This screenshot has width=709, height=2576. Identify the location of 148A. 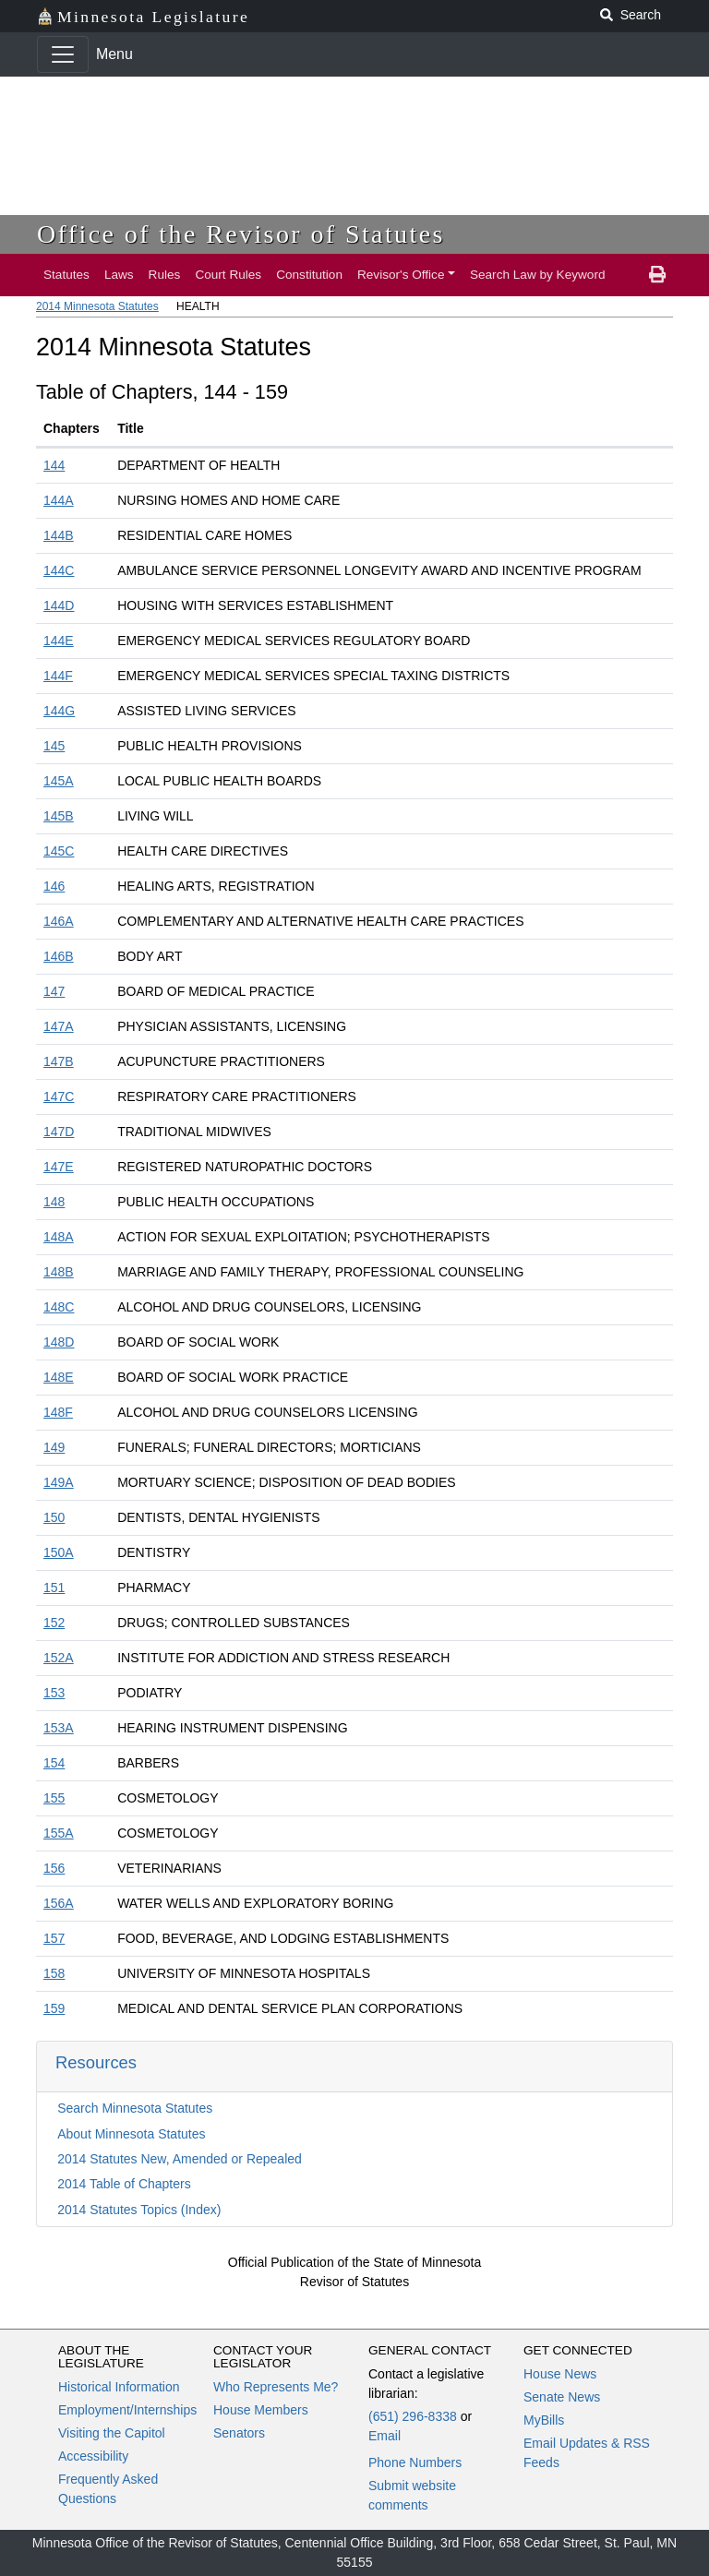
(58, 1236).